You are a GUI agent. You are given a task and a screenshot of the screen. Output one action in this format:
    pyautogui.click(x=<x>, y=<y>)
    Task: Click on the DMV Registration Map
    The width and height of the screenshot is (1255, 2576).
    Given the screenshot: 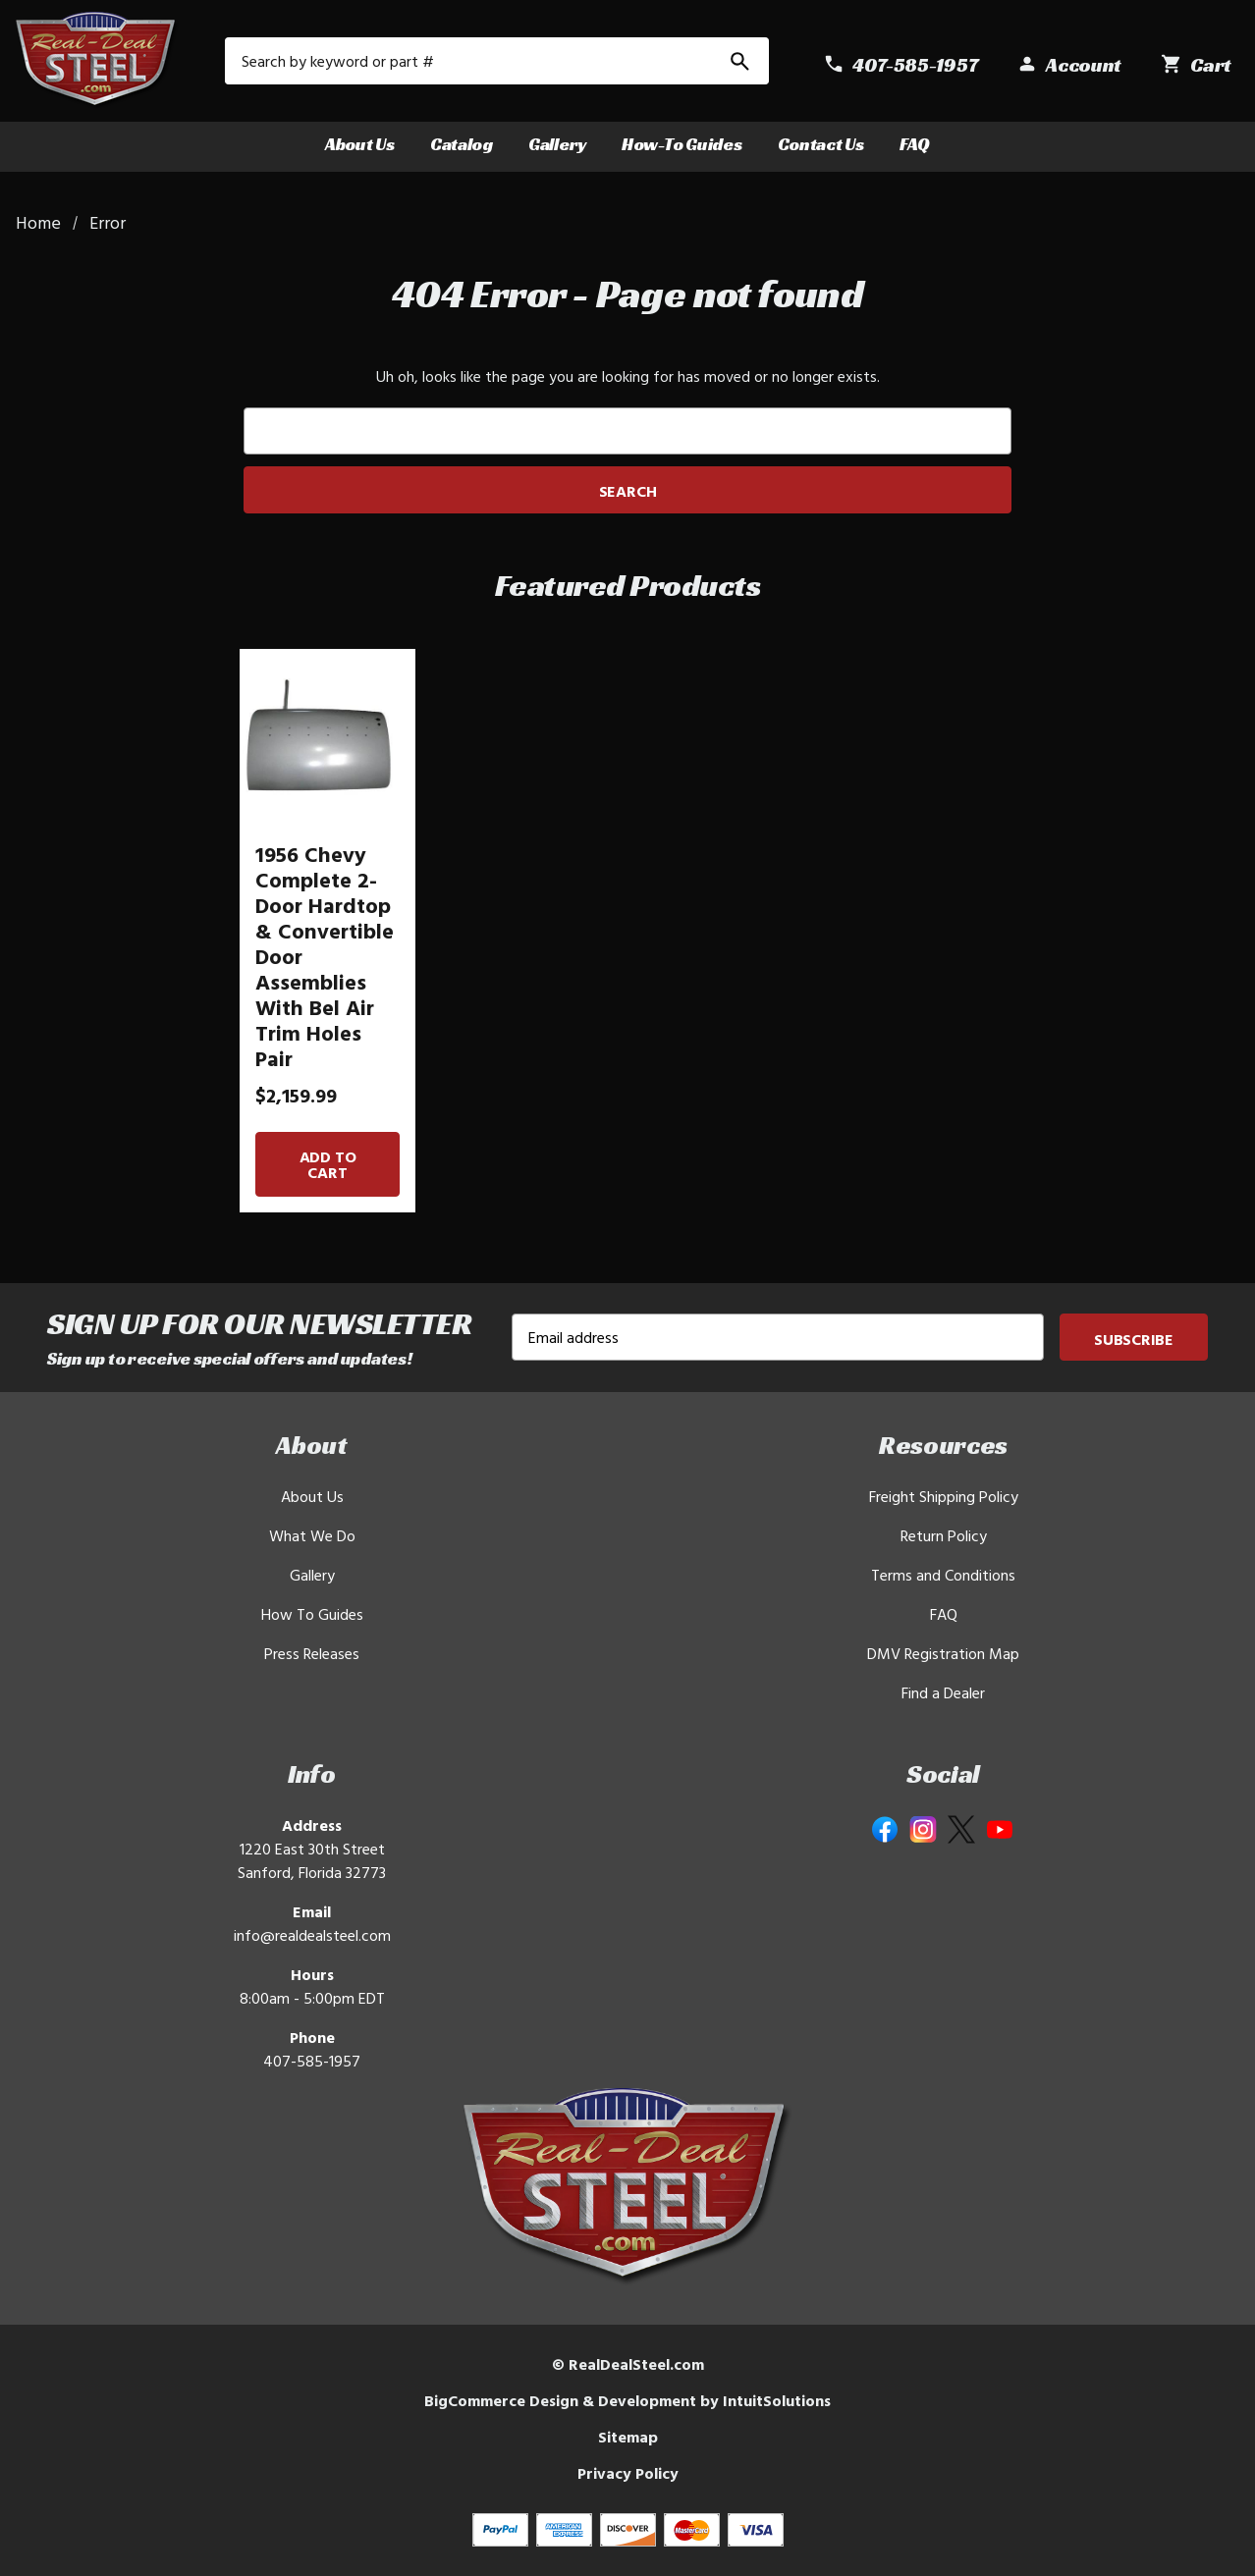 What is the action you would take?
    pyautogui.click(x=943, y=1653)
    